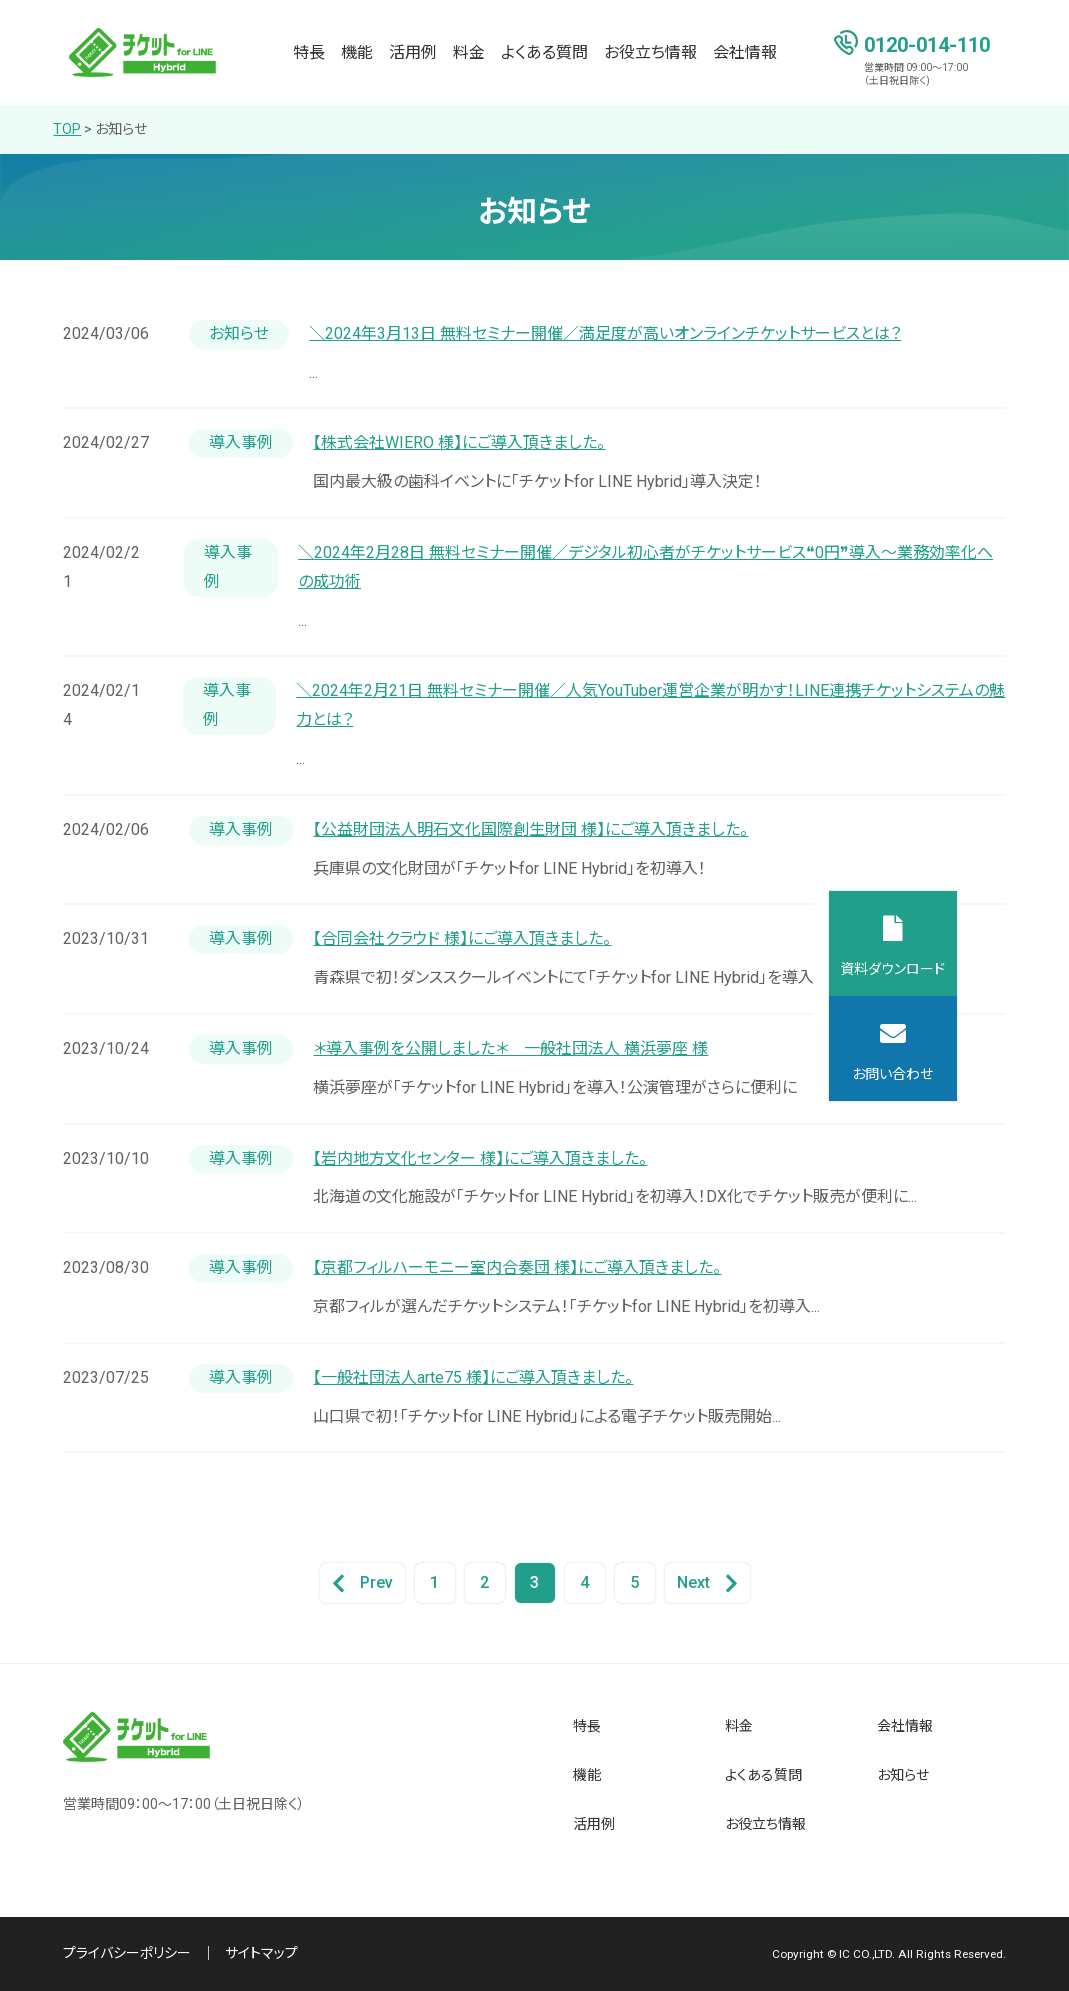  What do you see at coordinates (261, 1953) in the screenshot?
I see `サイトマップ [menuitem]` at bounding box center [261, 1953].